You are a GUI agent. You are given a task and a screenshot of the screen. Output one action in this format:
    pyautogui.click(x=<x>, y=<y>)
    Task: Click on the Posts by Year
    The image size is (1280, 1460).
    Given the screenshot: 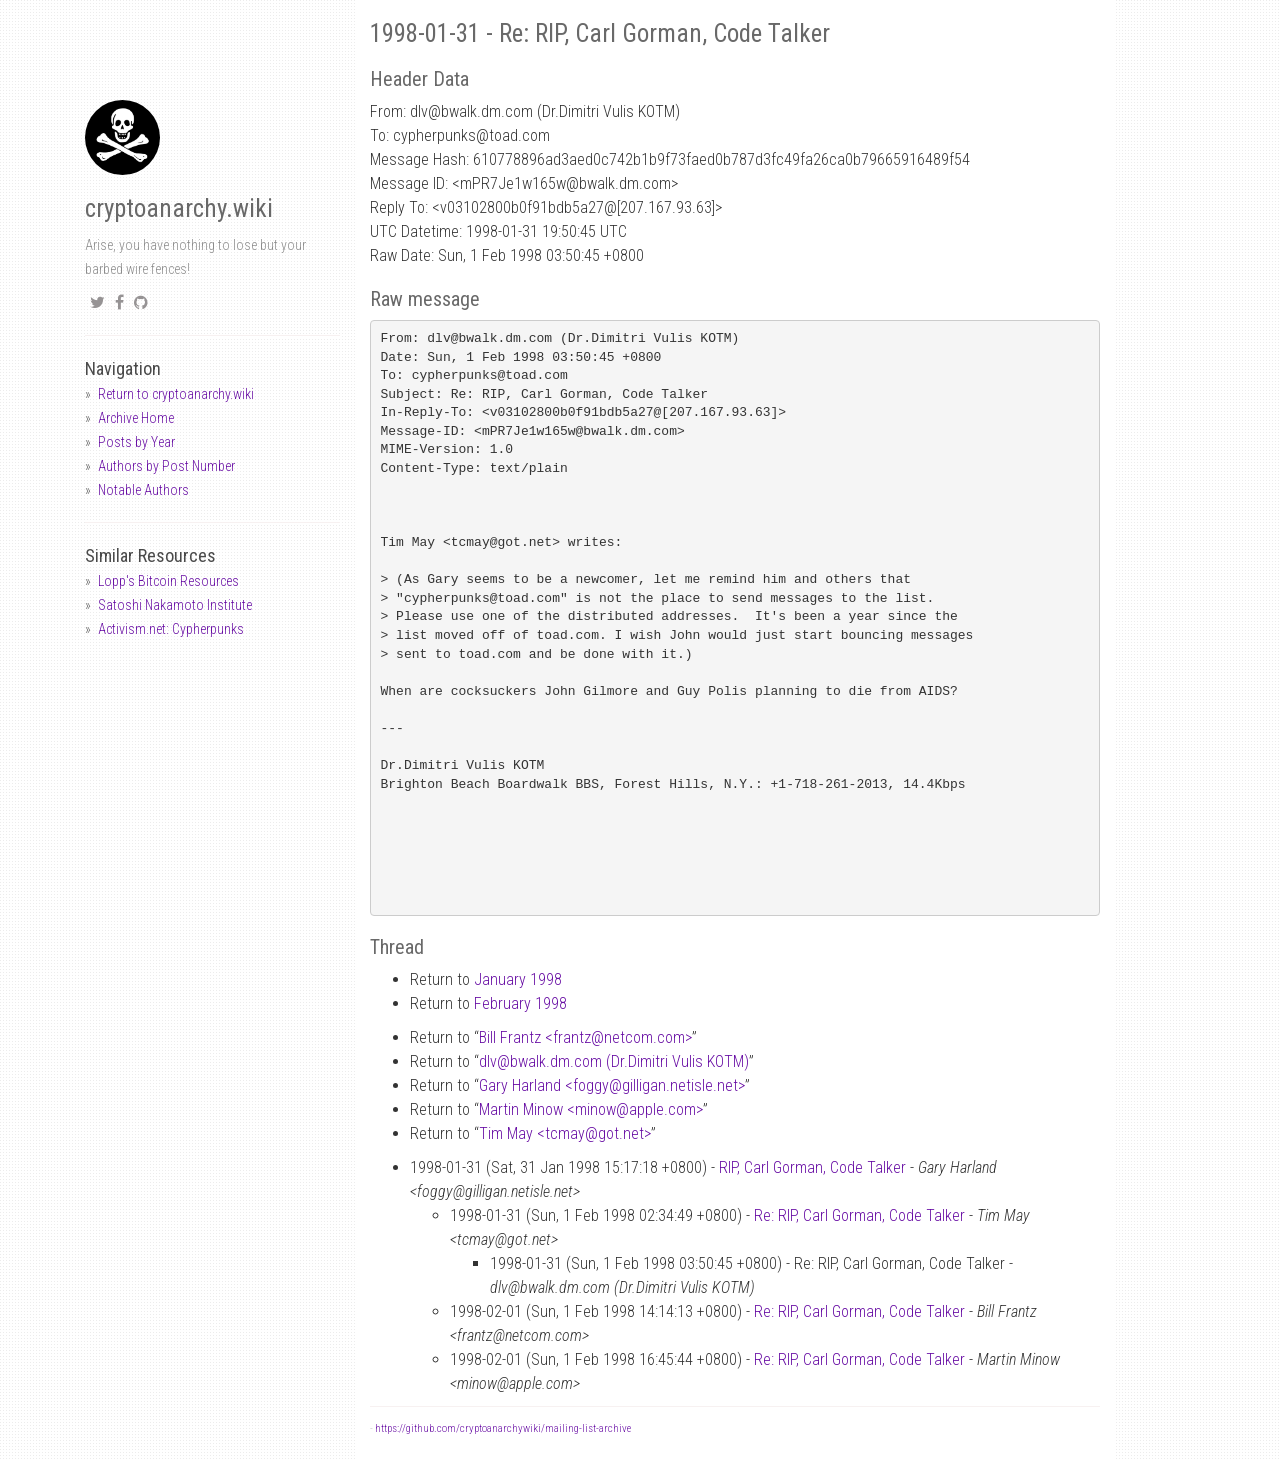 What is the action you would take?
    pyautogui.click(x=136, y=442)
    